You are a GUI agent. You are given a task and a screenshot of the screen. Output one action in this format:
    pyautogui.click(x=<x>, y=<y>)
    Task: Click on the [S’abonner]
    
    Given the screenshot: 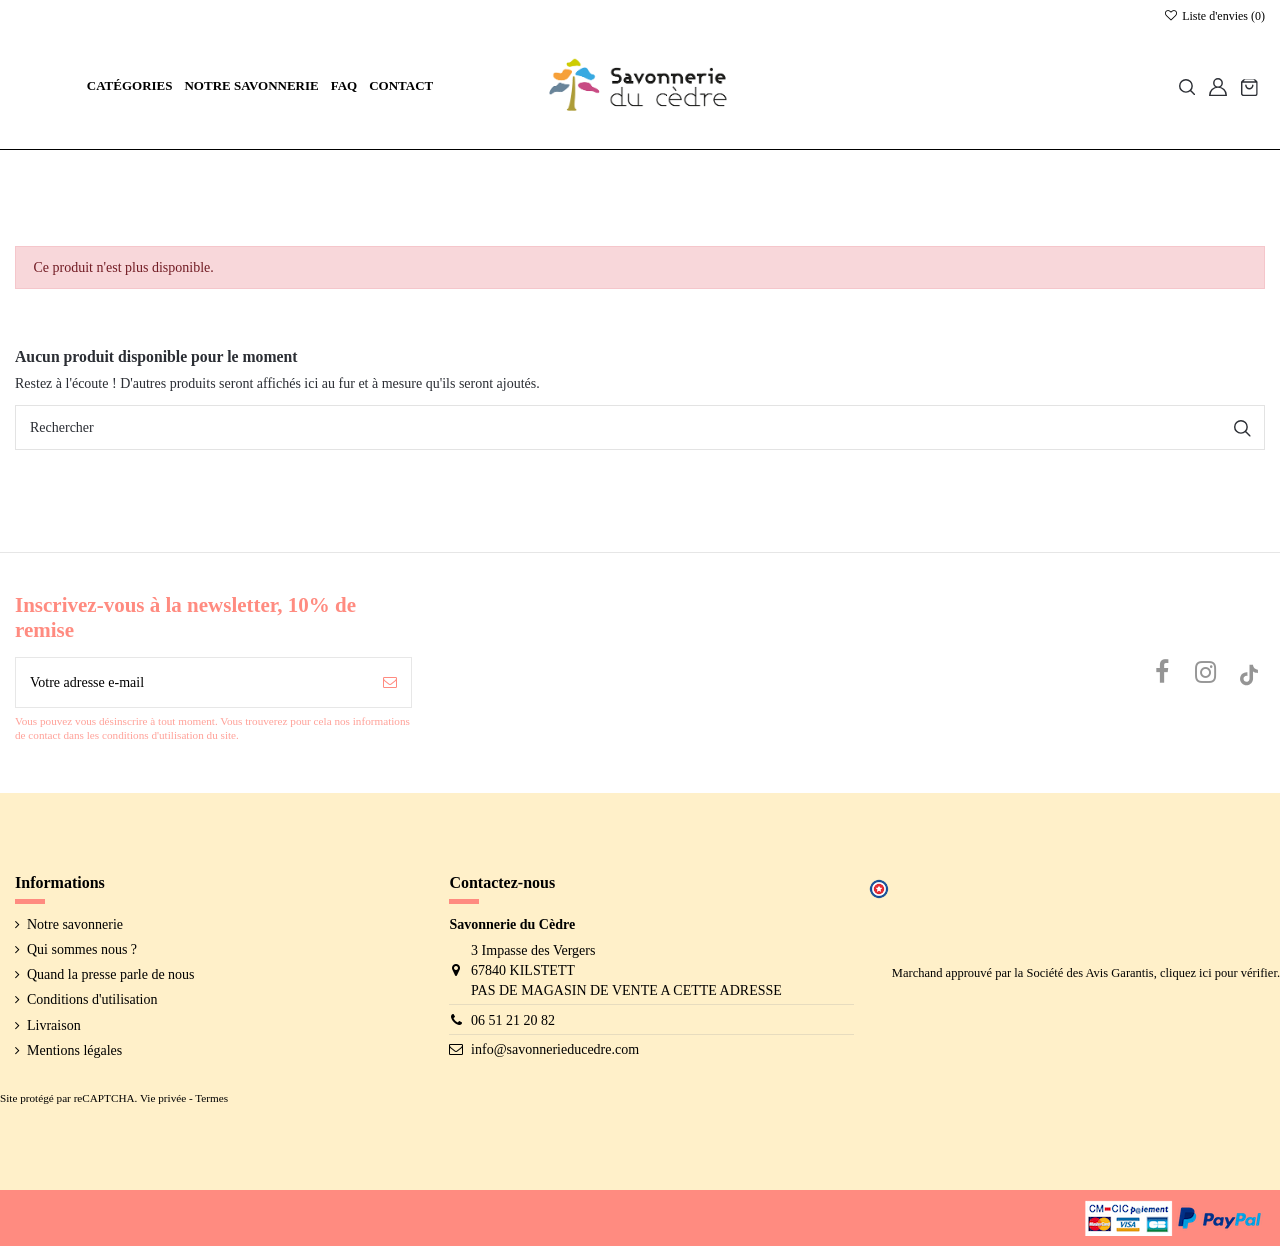 What is the action you would take?
    pyautogui.click(x=390, y=682)
    